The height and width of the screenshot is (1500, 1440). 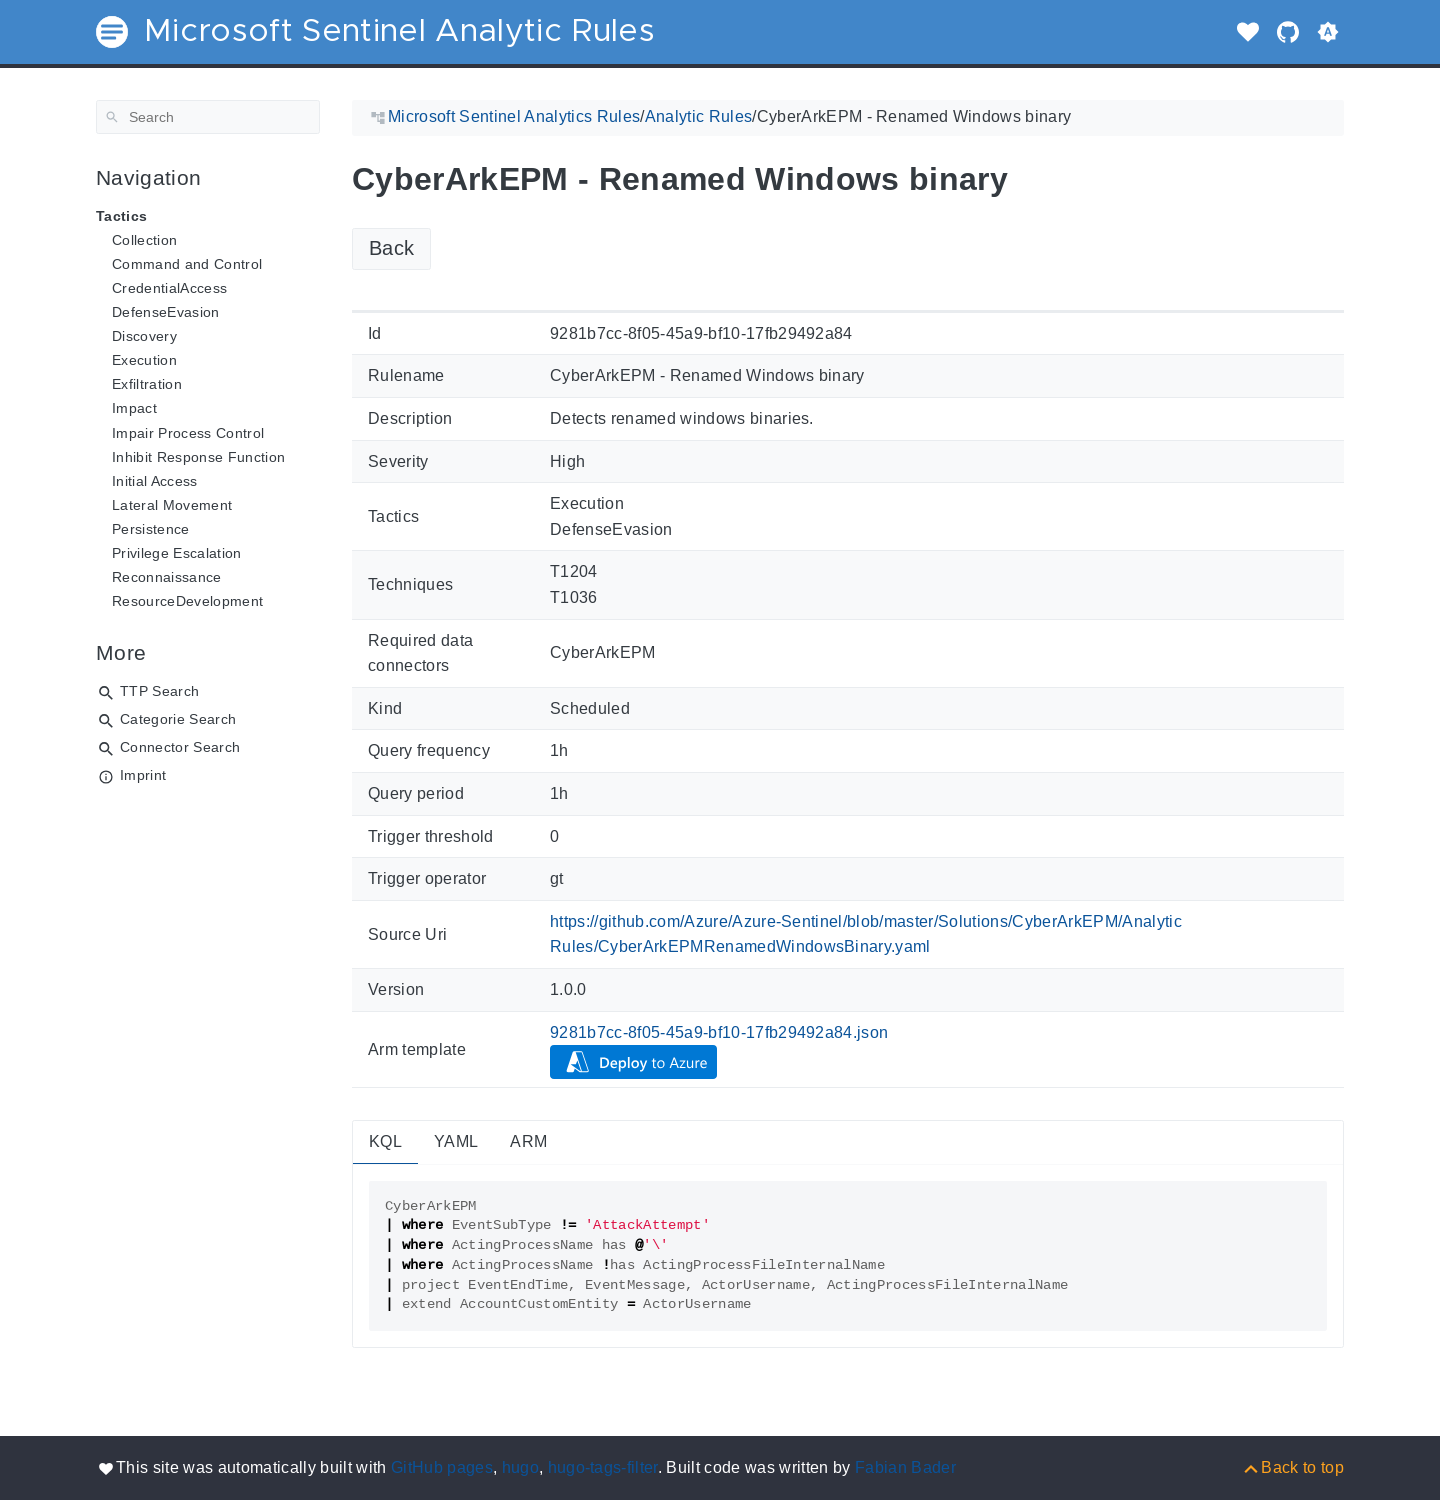 What do you see at coordinates (169, 288) in the screenshot?
I see `CredentialAccess` at bounding box center [169, 288].